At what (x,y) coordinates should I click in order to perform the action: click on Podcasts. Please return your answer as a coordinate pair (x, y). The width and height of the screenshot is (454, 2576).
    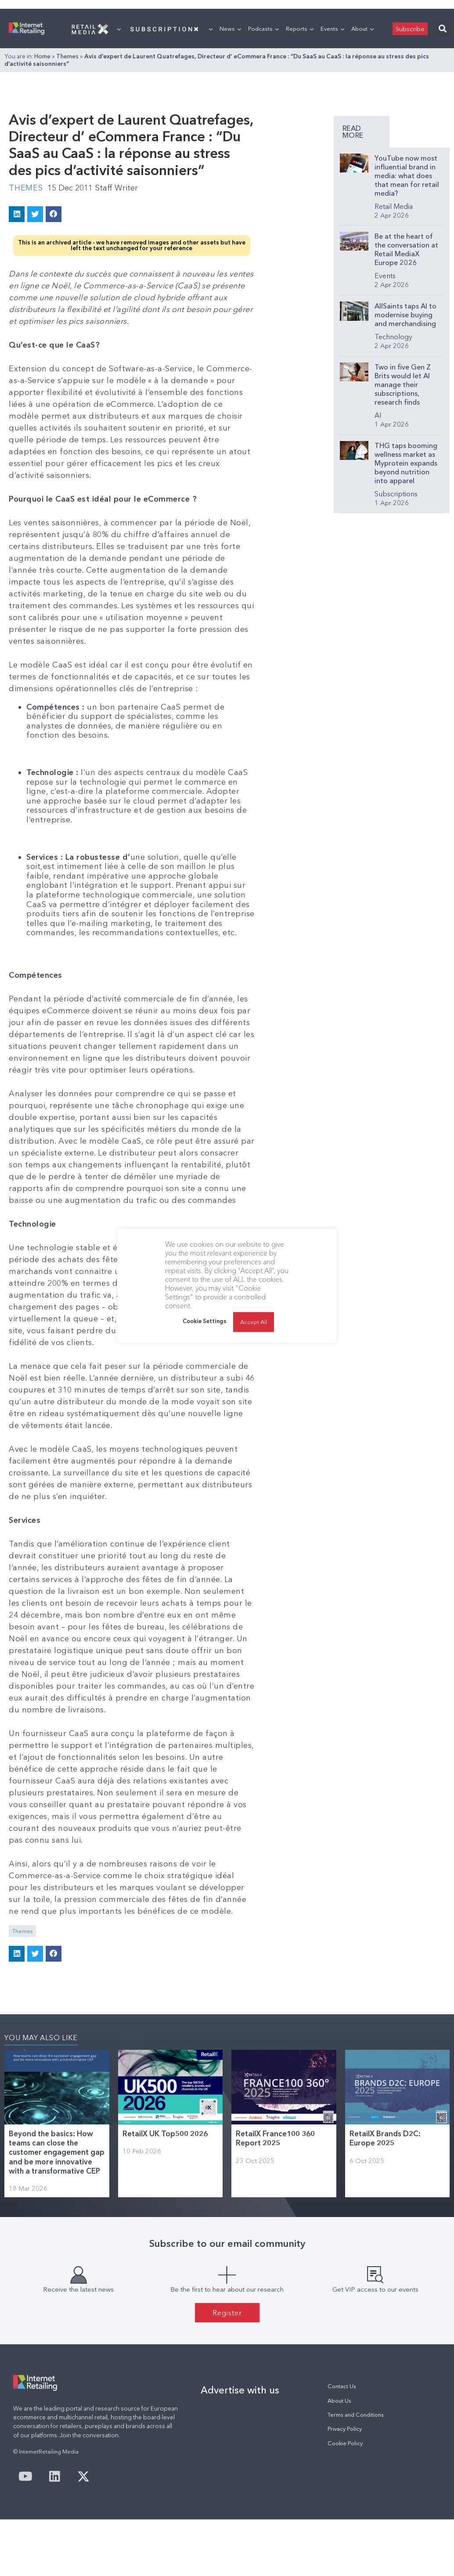
    Looking at the image, I should click on (263, 28).